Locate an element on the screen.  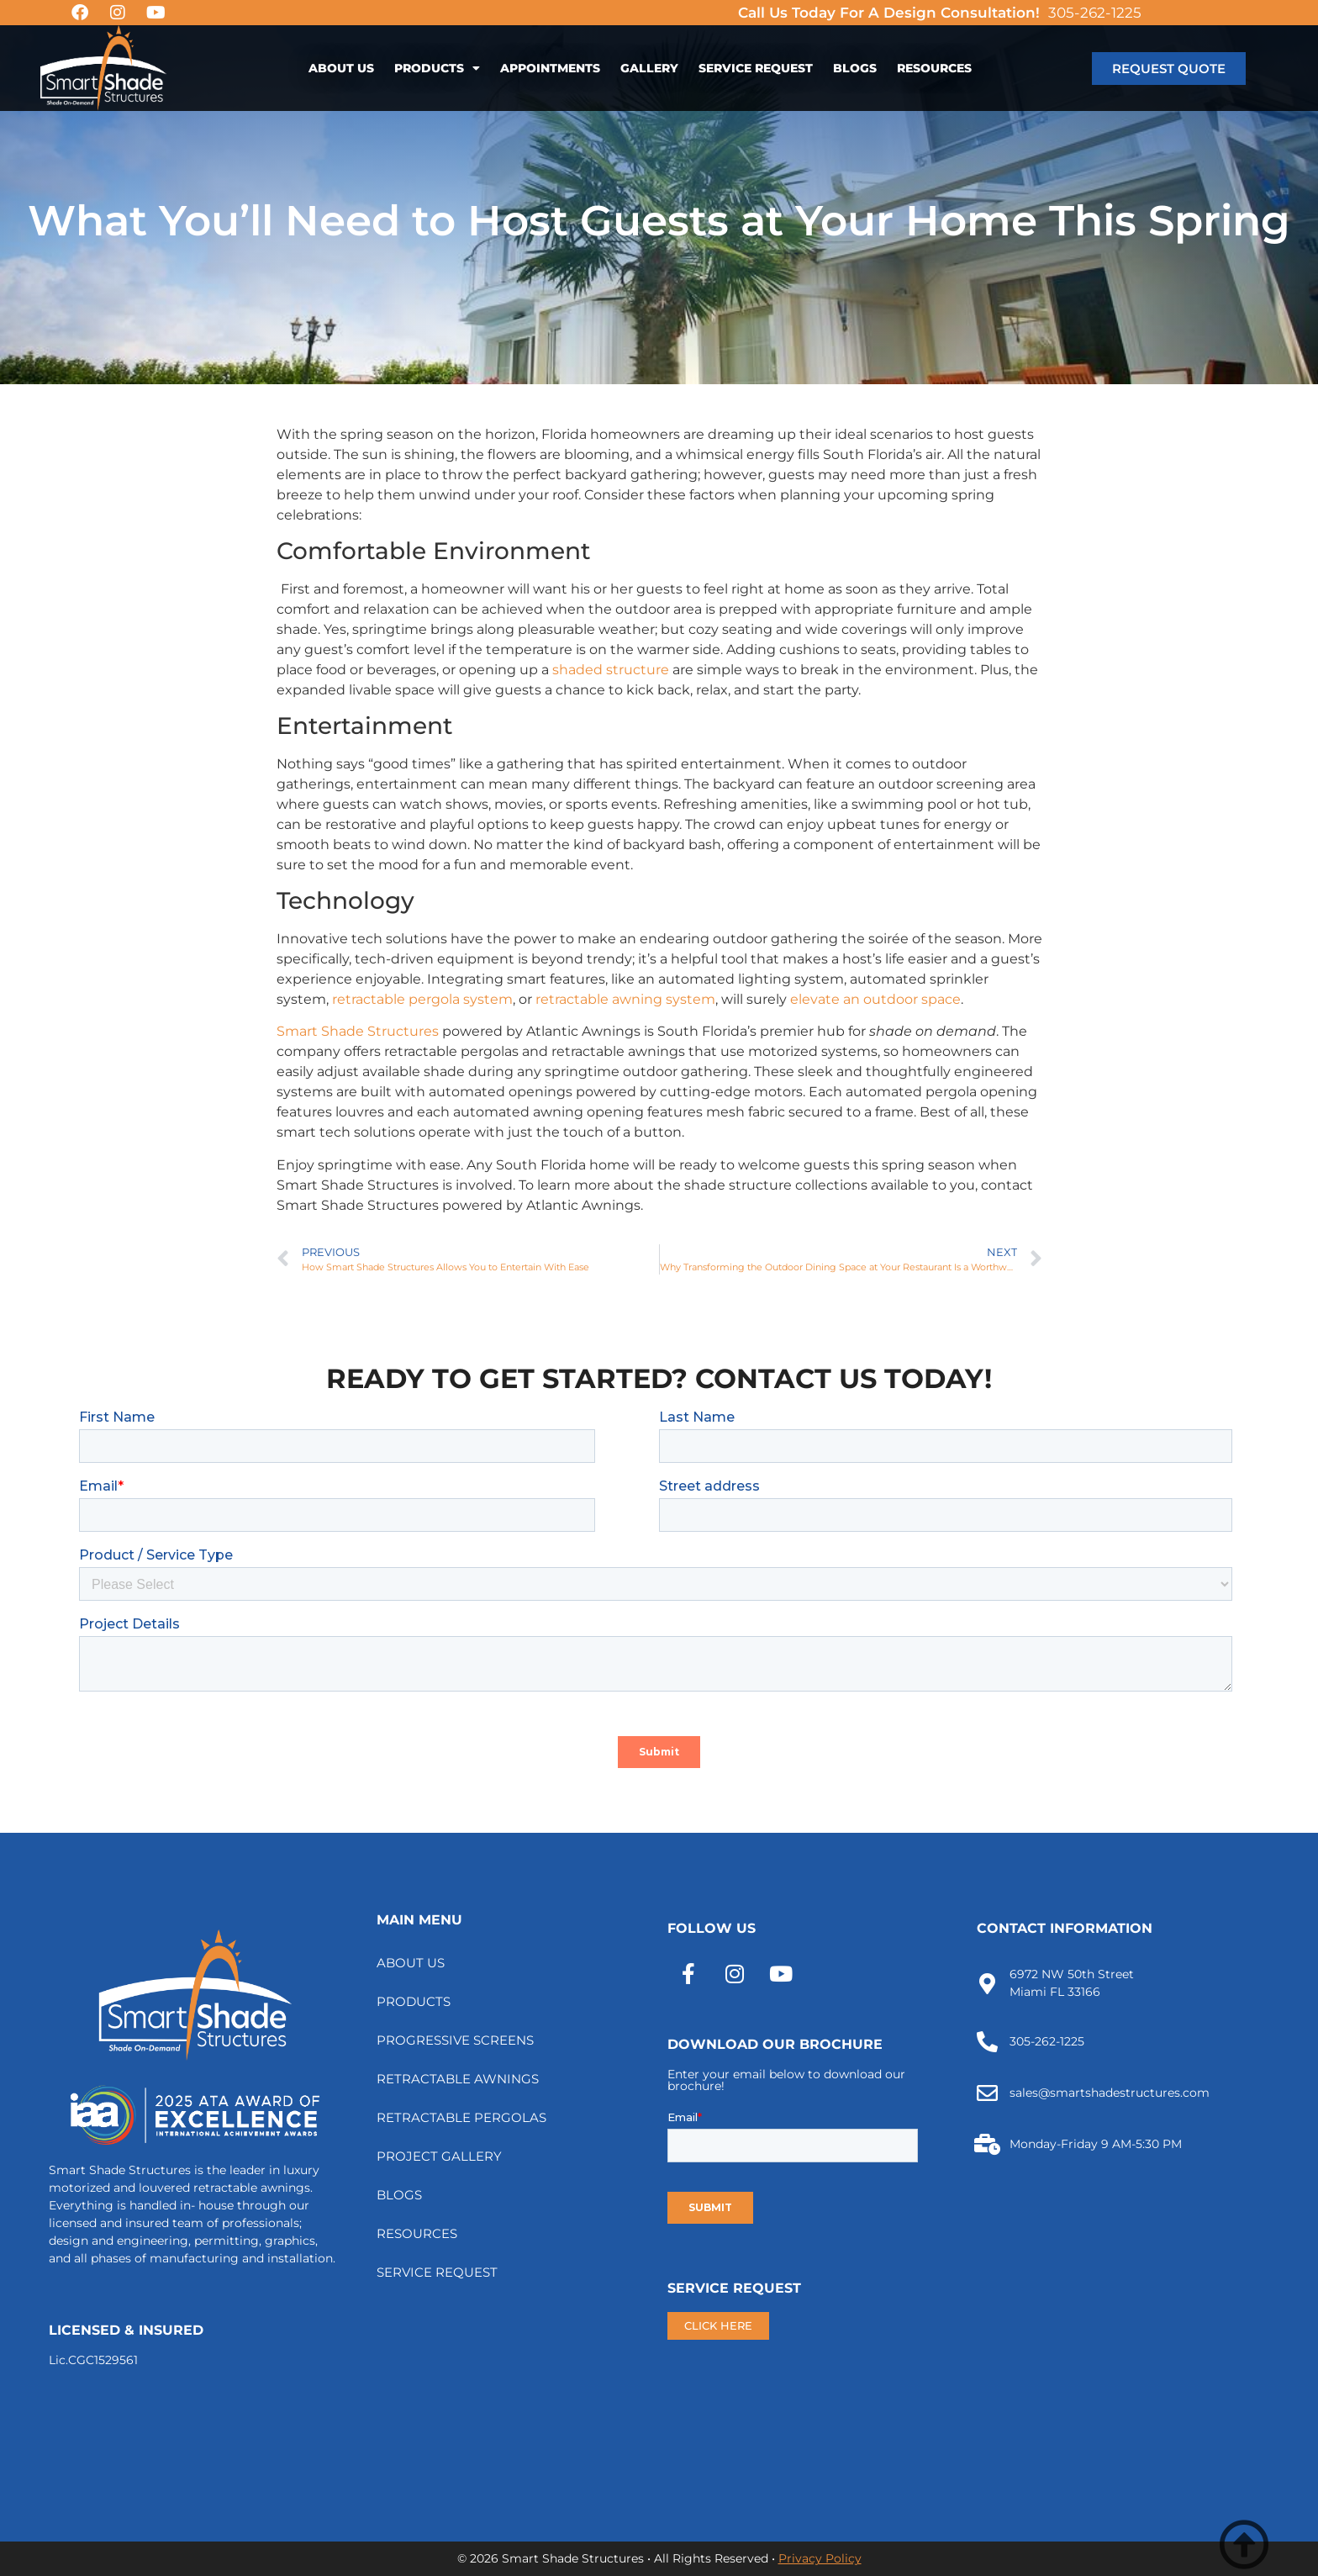
SERVICE REQUEST is located at coordinates (756, 68).